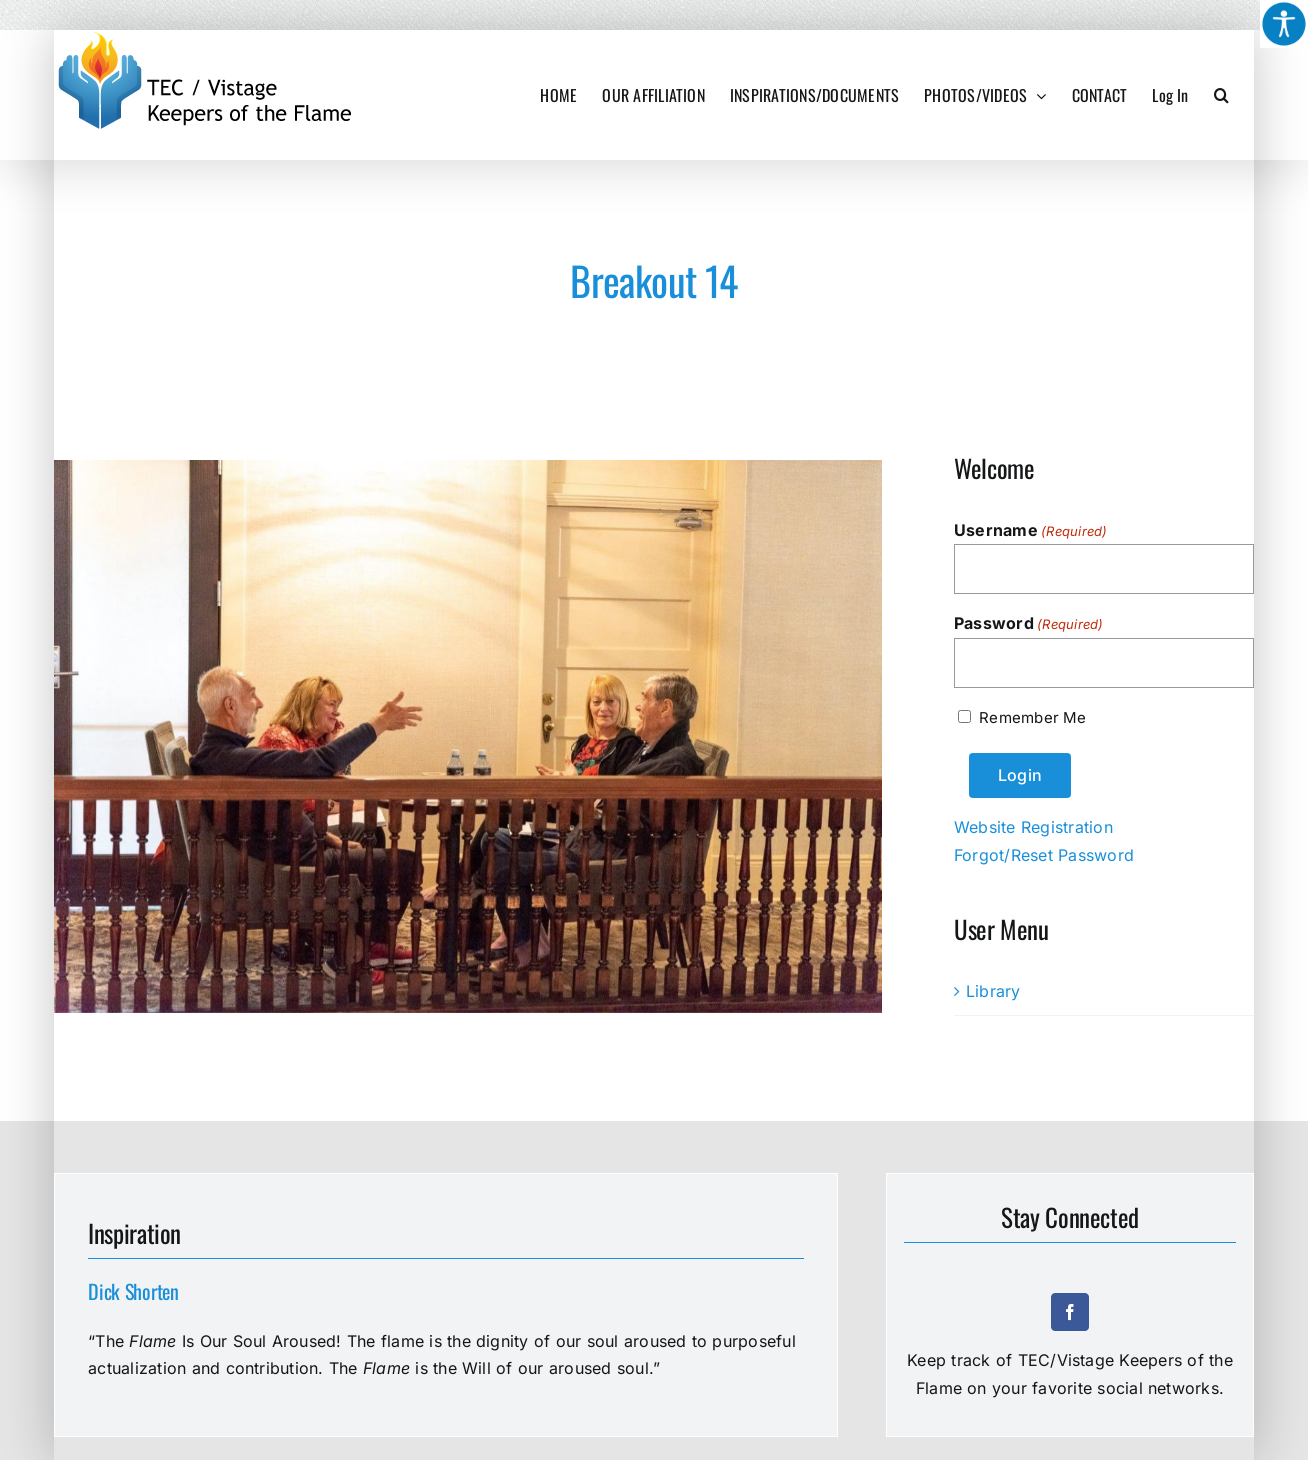  What do you see at coordinates (993, 991) in the screenshot?
I see `Library` at bounding box center [993, 991].